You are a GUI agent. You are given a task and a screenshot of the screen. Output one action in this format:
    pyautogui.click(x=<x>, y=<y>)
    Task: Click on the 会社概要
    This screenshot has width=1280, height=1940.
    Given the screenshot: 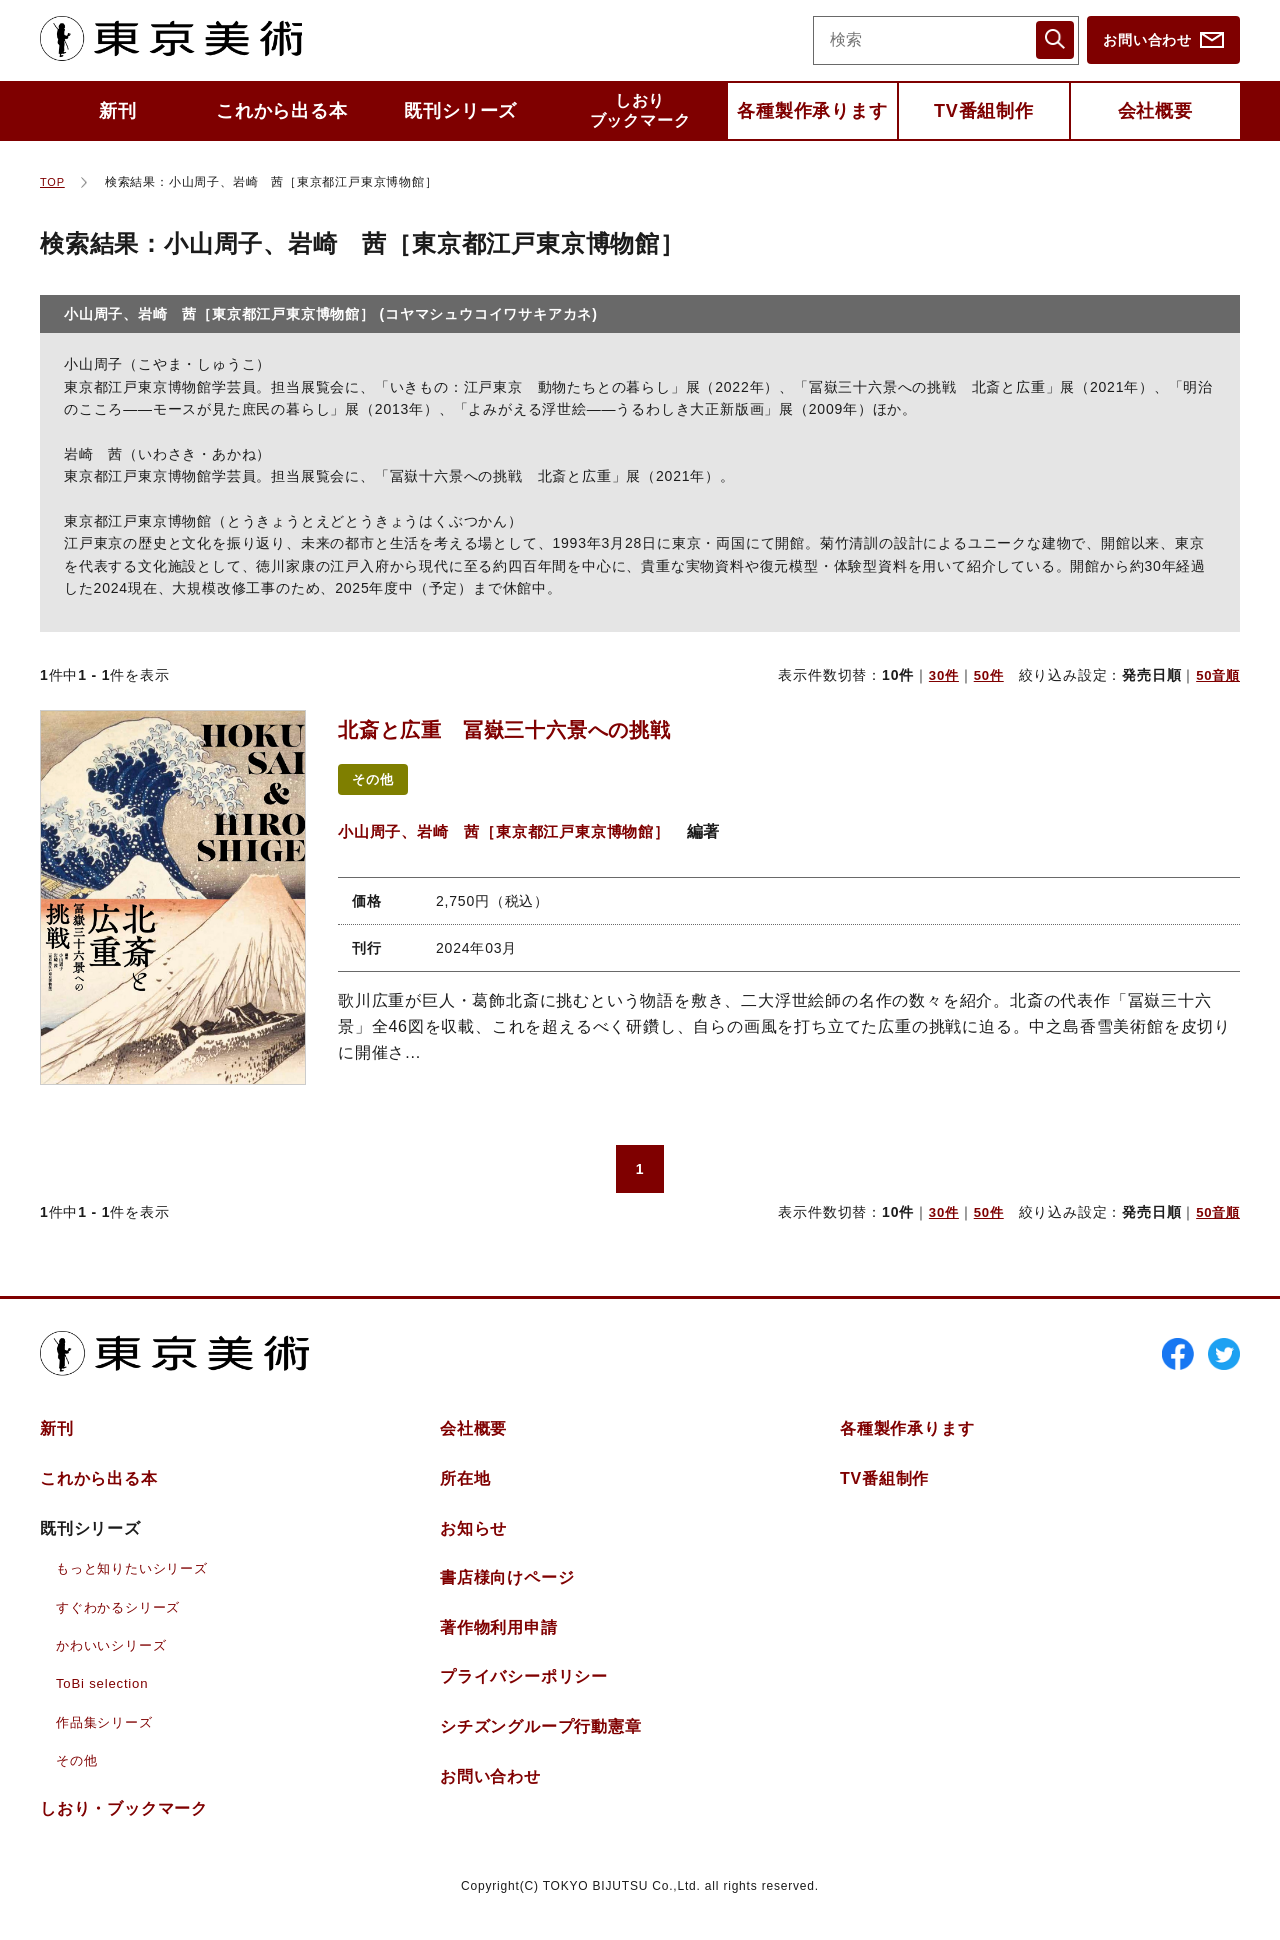 What is the action you would take?
    pyautogui.click(x=1155, y=111)
    